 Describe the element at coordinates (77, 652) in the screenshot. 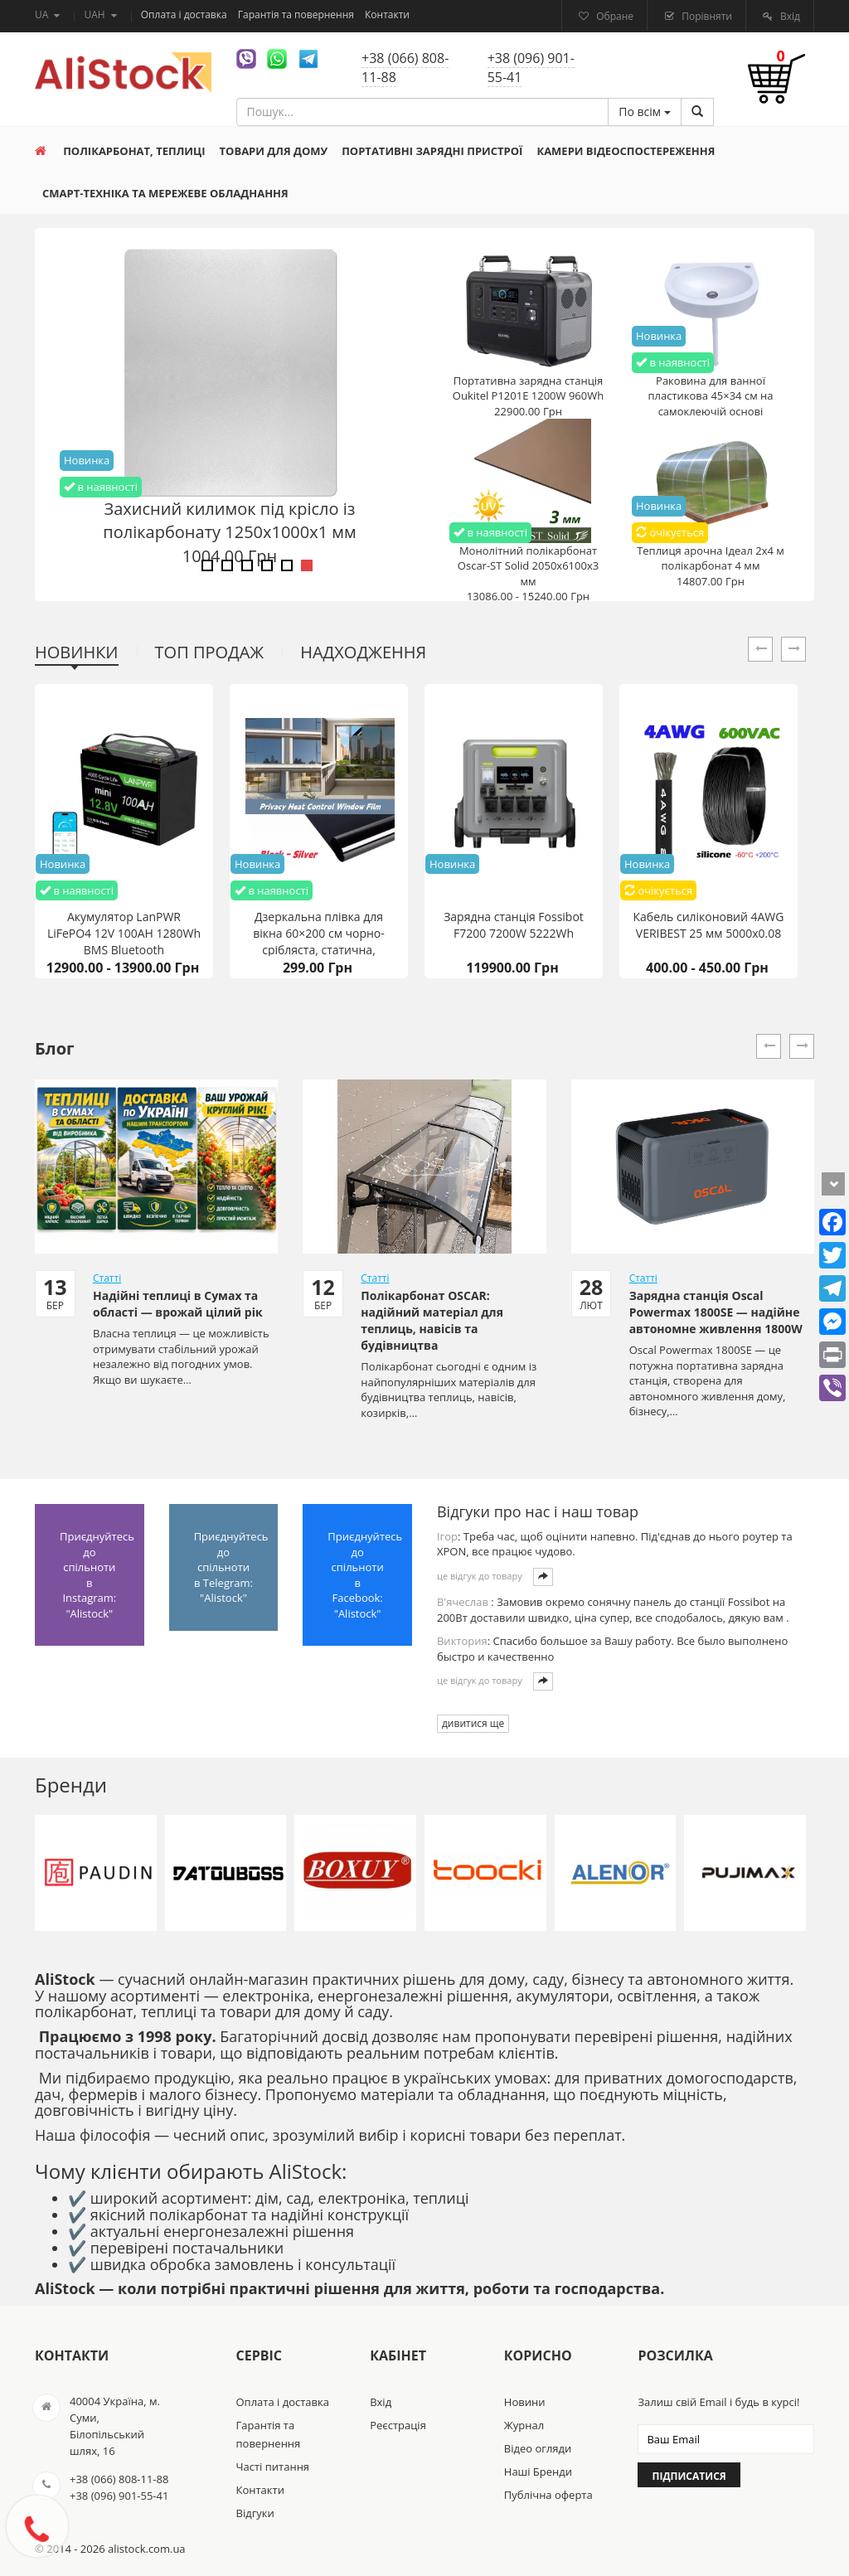

I see `Новинки [tab]` at that location.